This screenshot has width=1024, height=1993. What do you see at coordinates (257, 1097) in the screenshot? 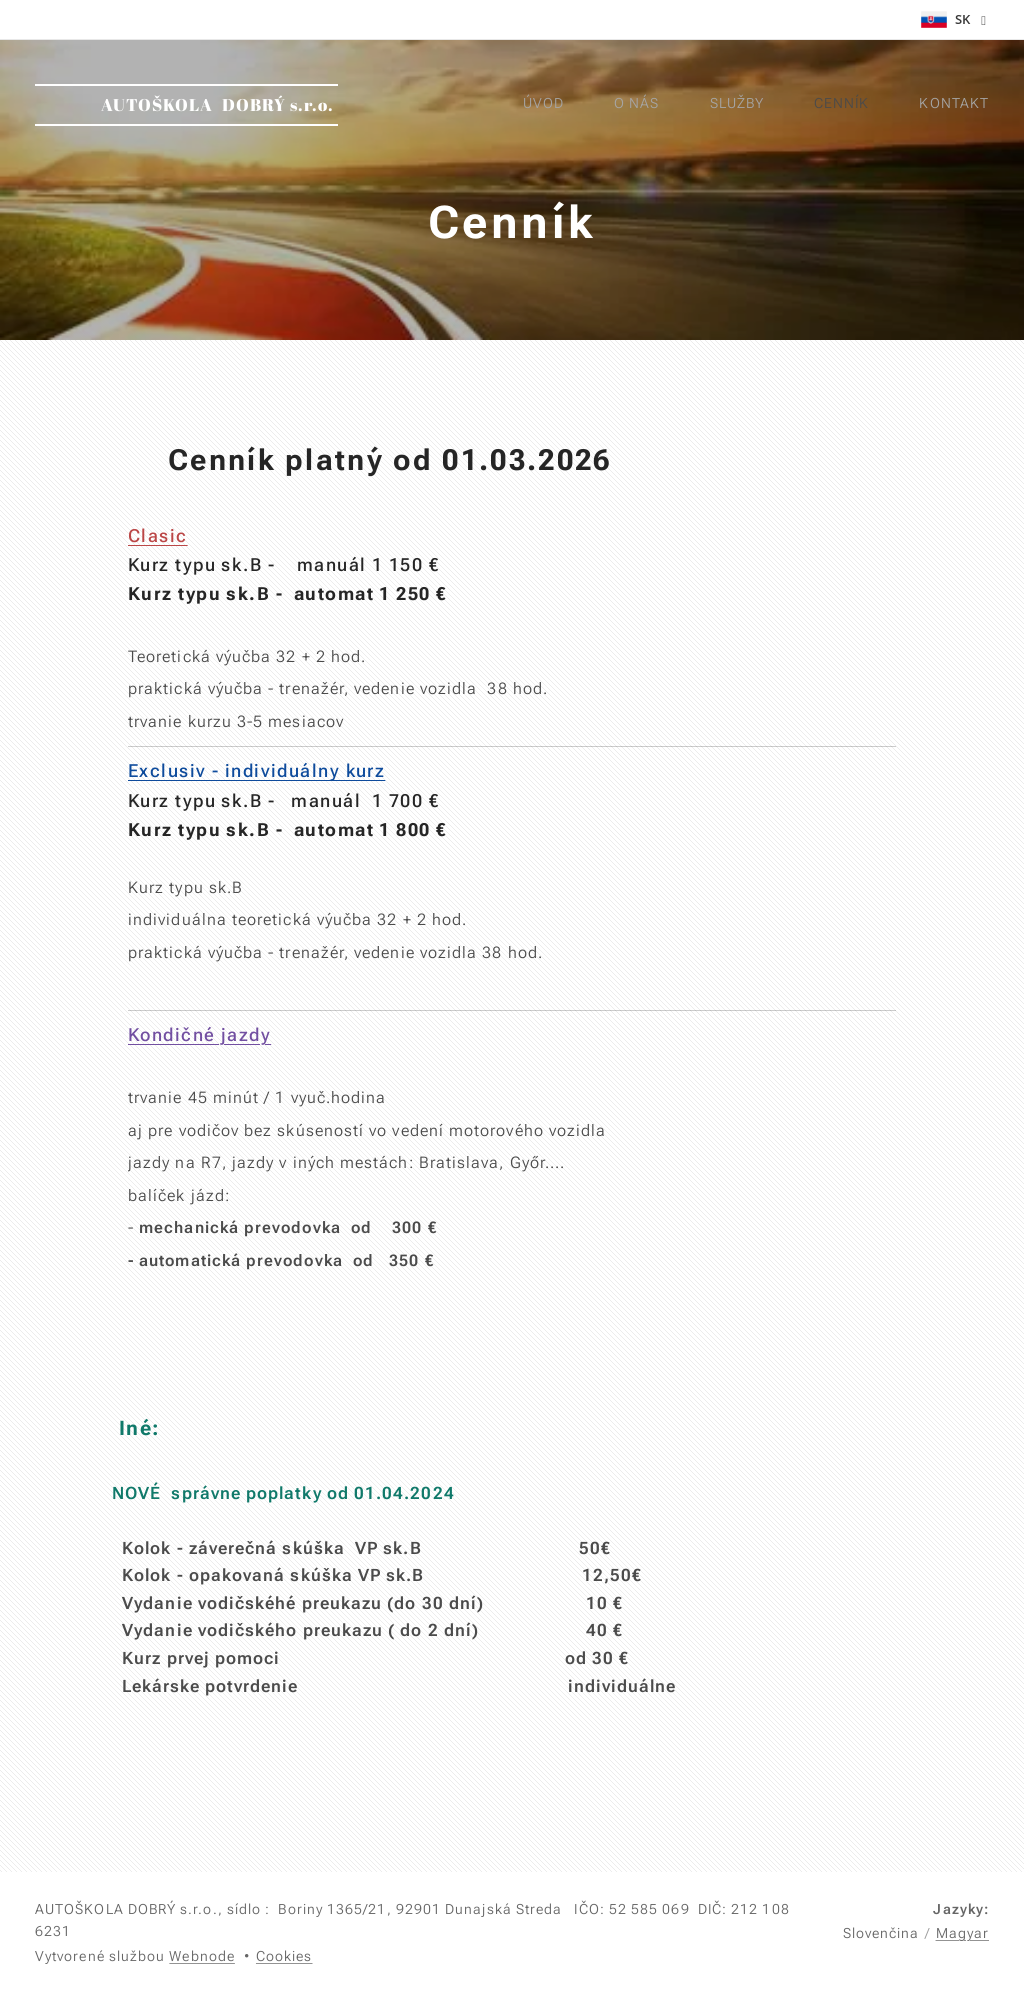
I see `trvanie 45 minút / 1 vyuč.hodina` at bounding box center [257, 1097].